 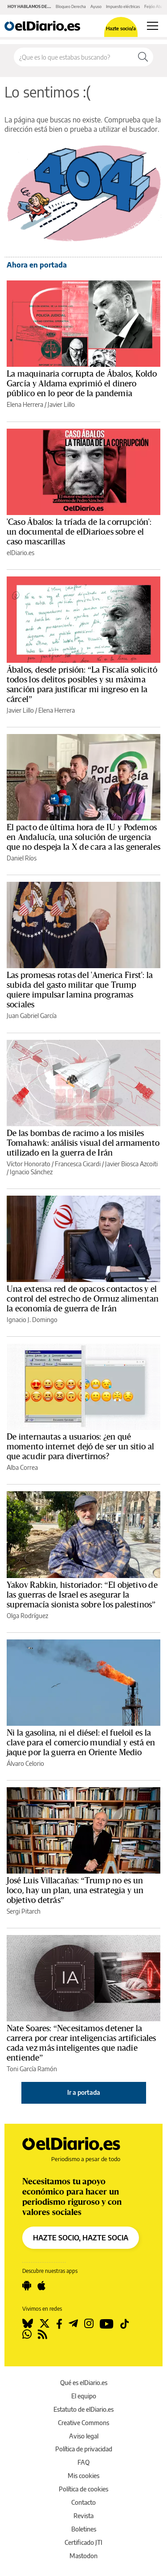 I want to click on Francesca Cicardi, so click(x=78, y=1164).